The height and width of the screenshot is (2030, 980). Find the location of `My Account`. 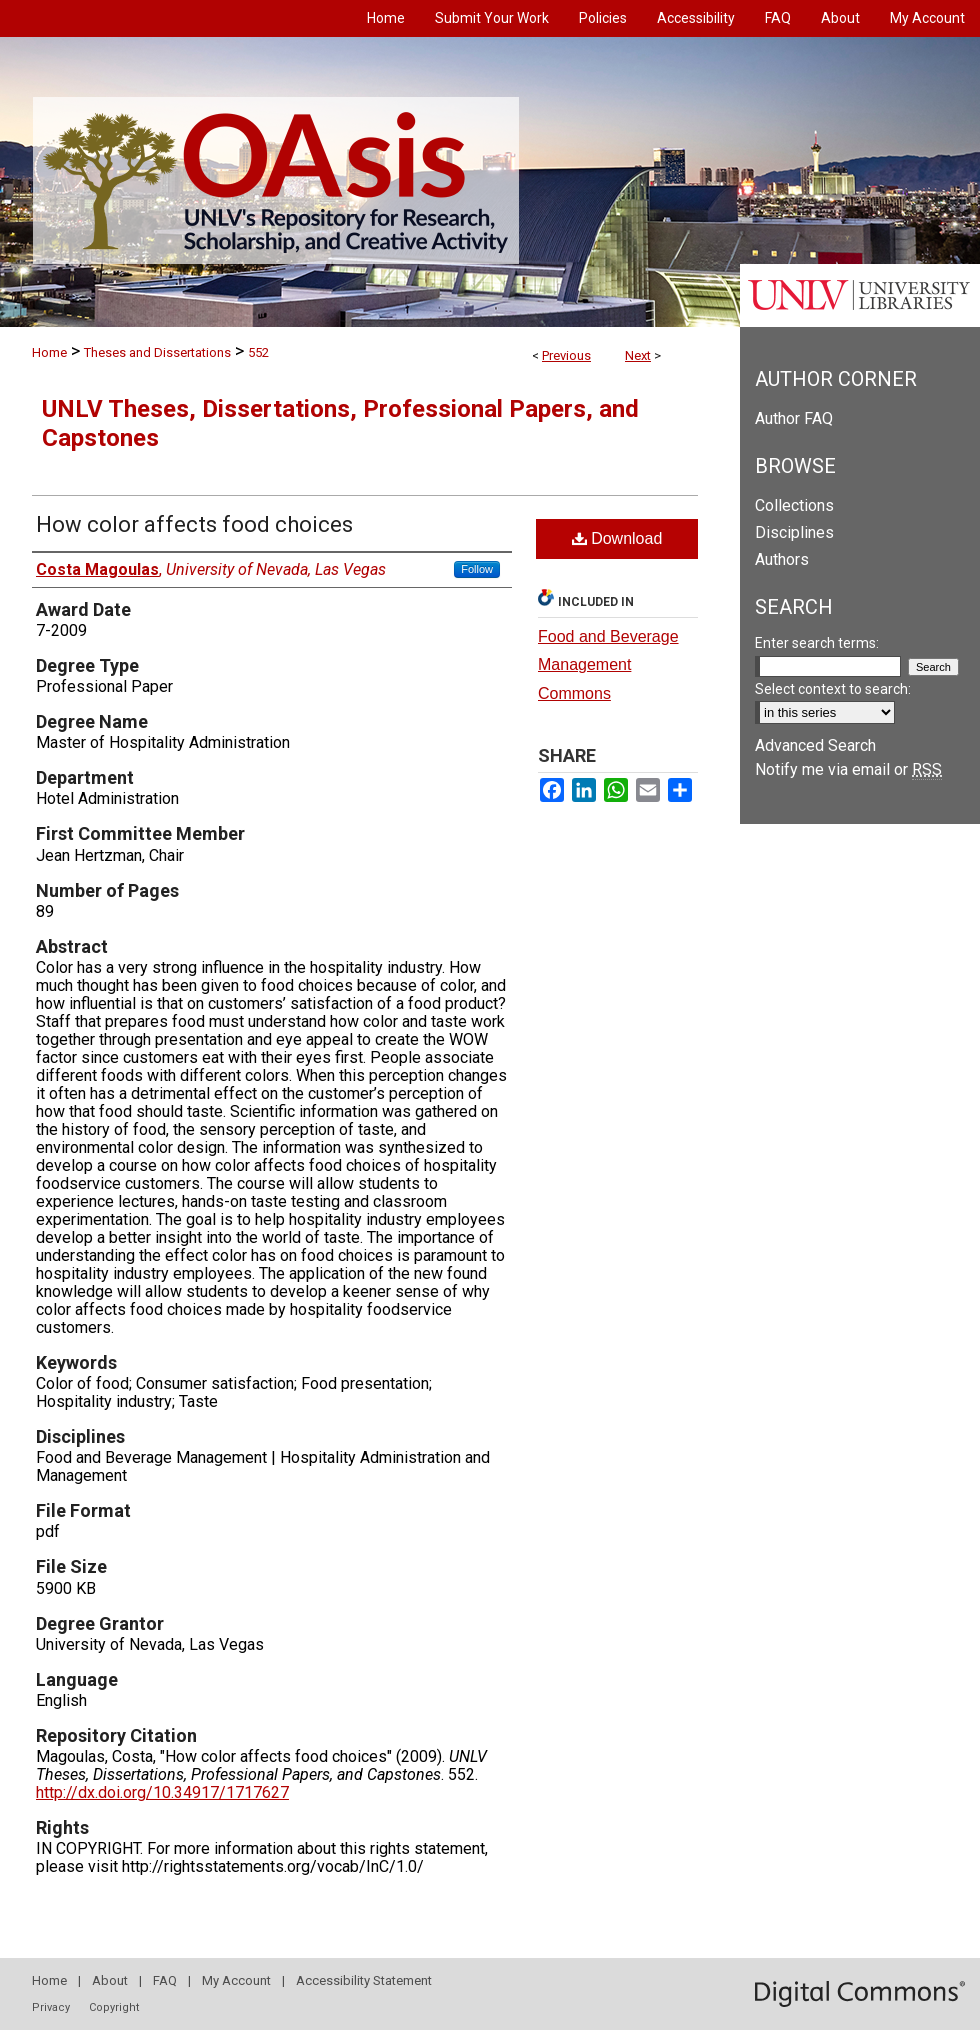

My Account is located at coordinates (236, 1980).